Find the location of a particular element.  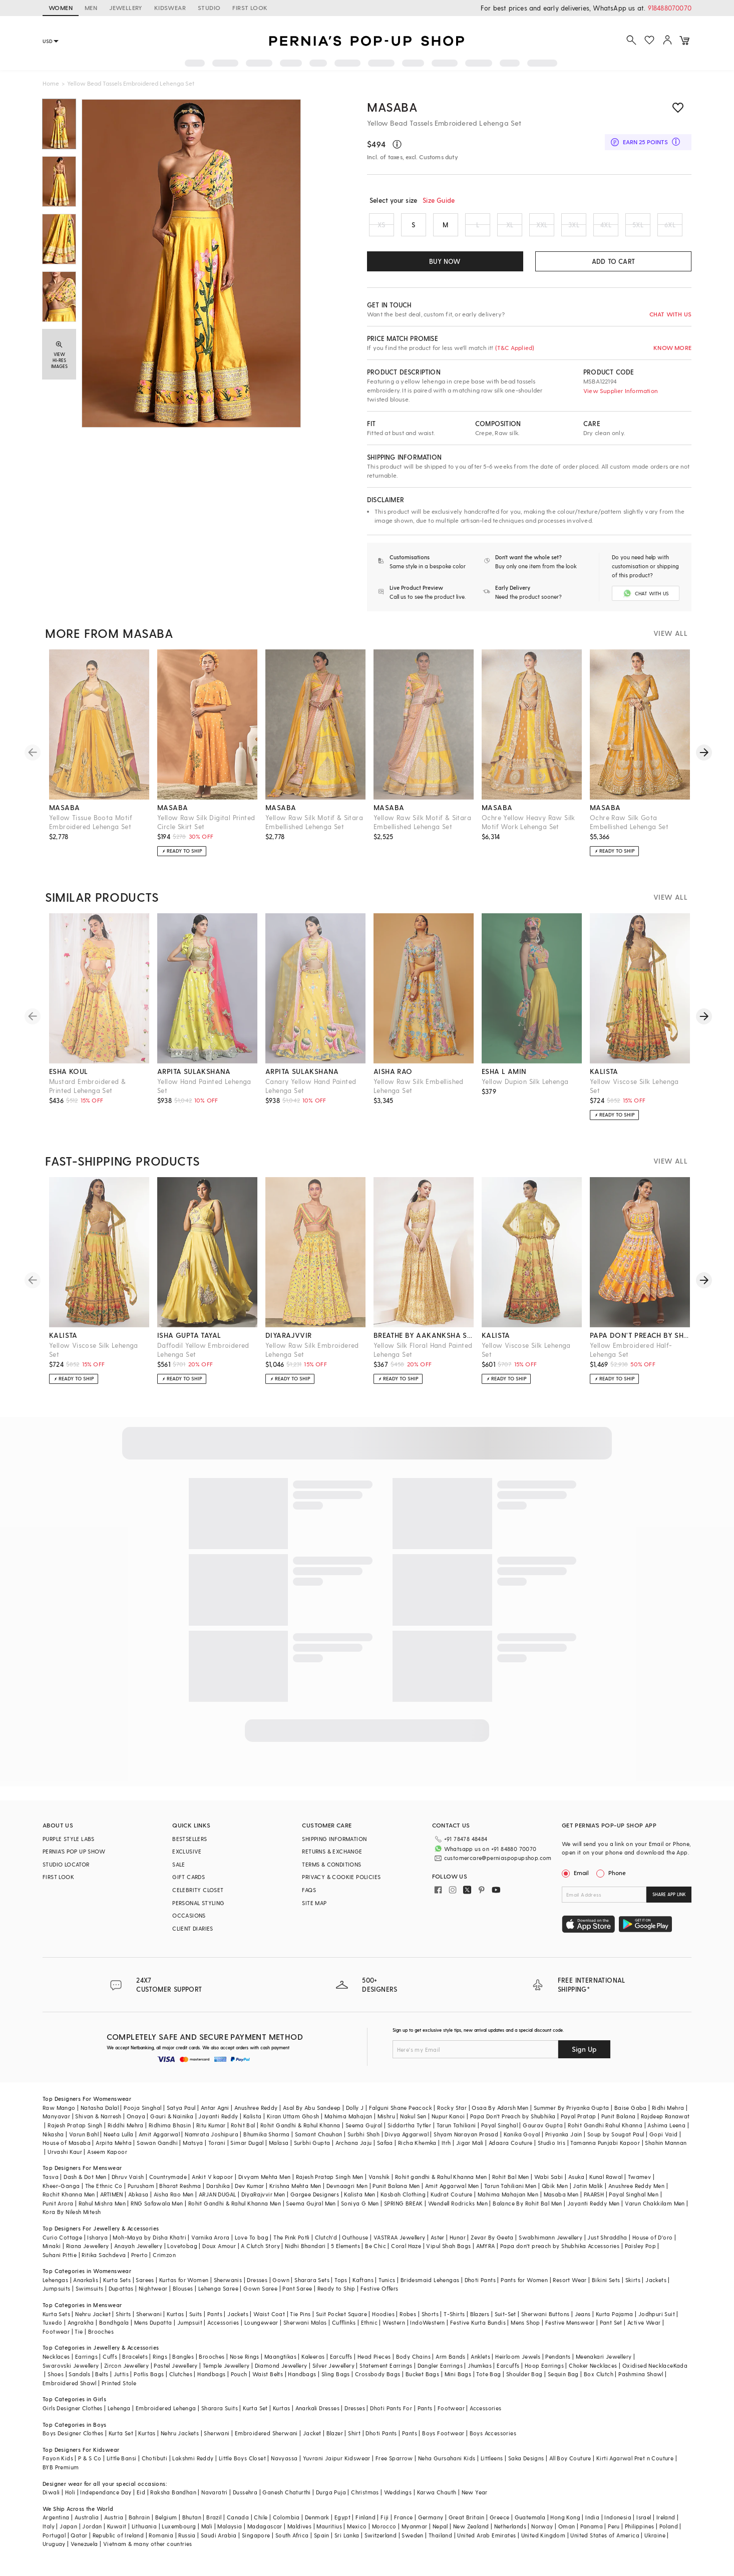

Bikini Sets is located at coordinates (606, 2288).